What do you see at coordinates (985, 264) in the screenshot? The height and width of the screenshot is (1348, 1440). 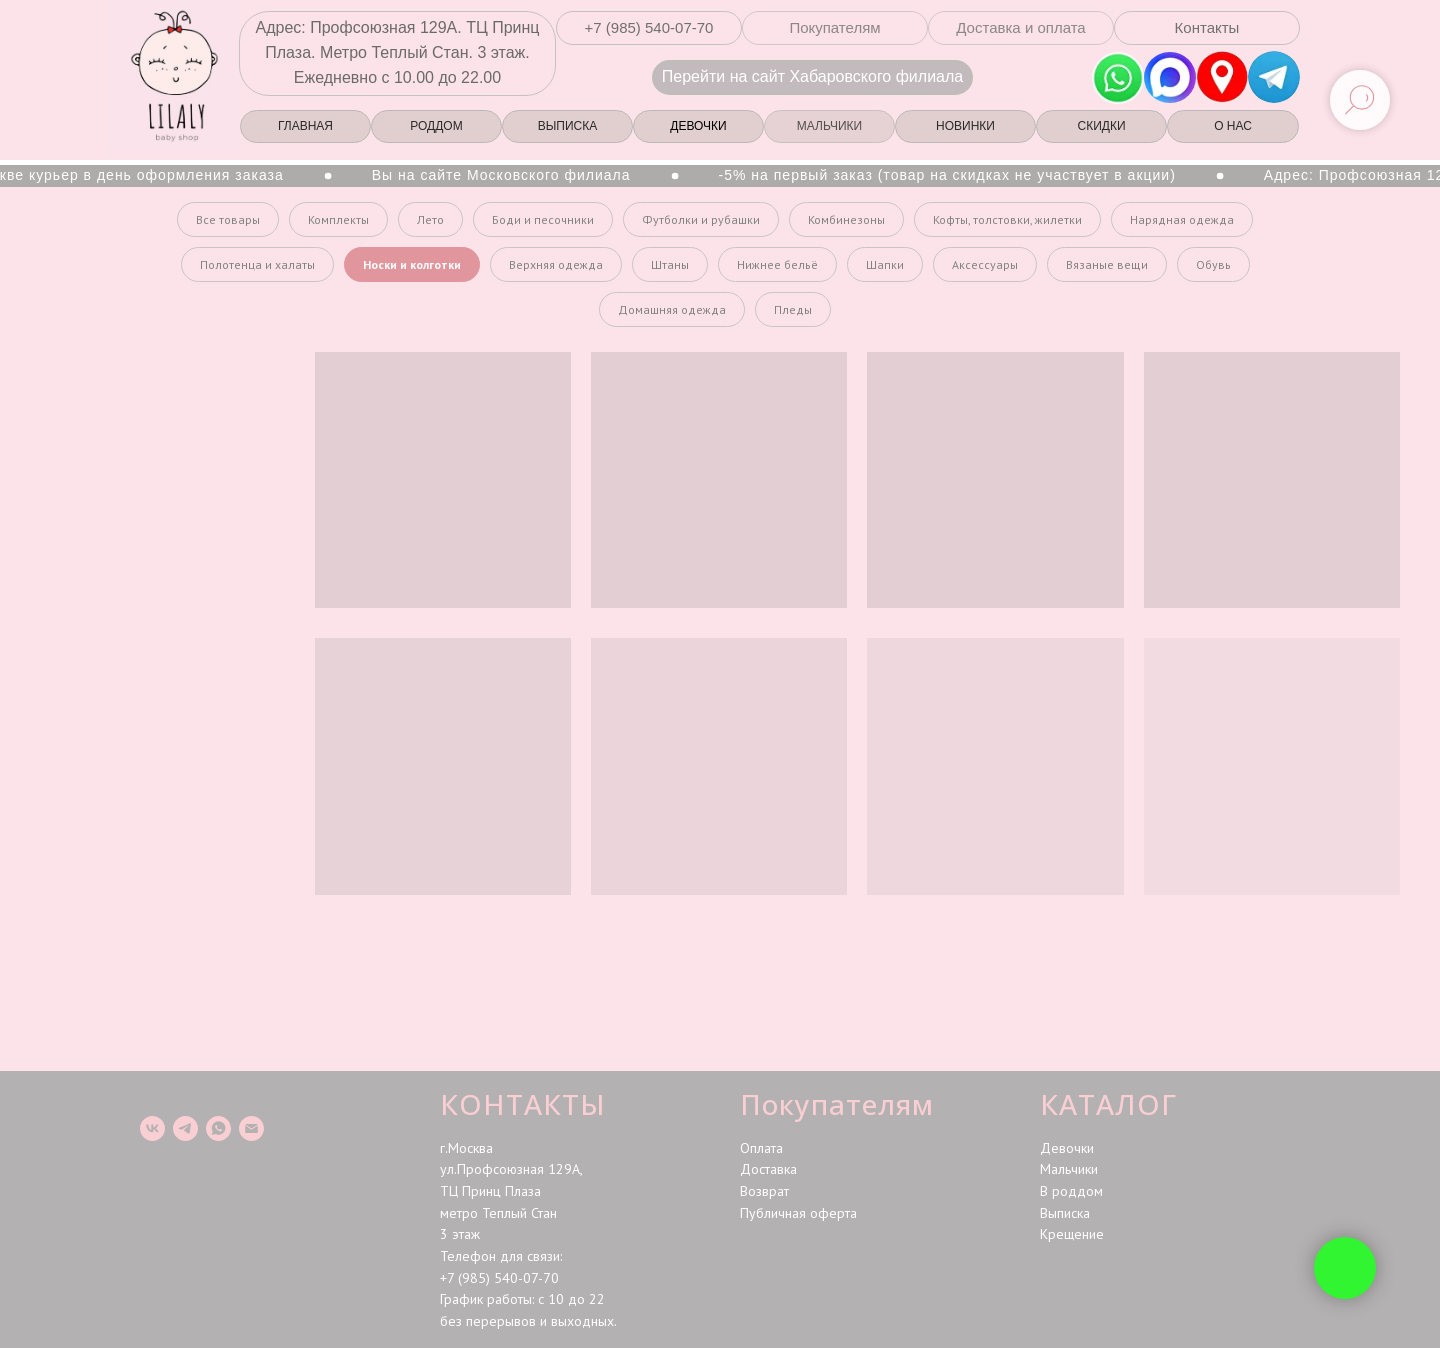 I see `Аксессуары` at bounding box center [985, 264].